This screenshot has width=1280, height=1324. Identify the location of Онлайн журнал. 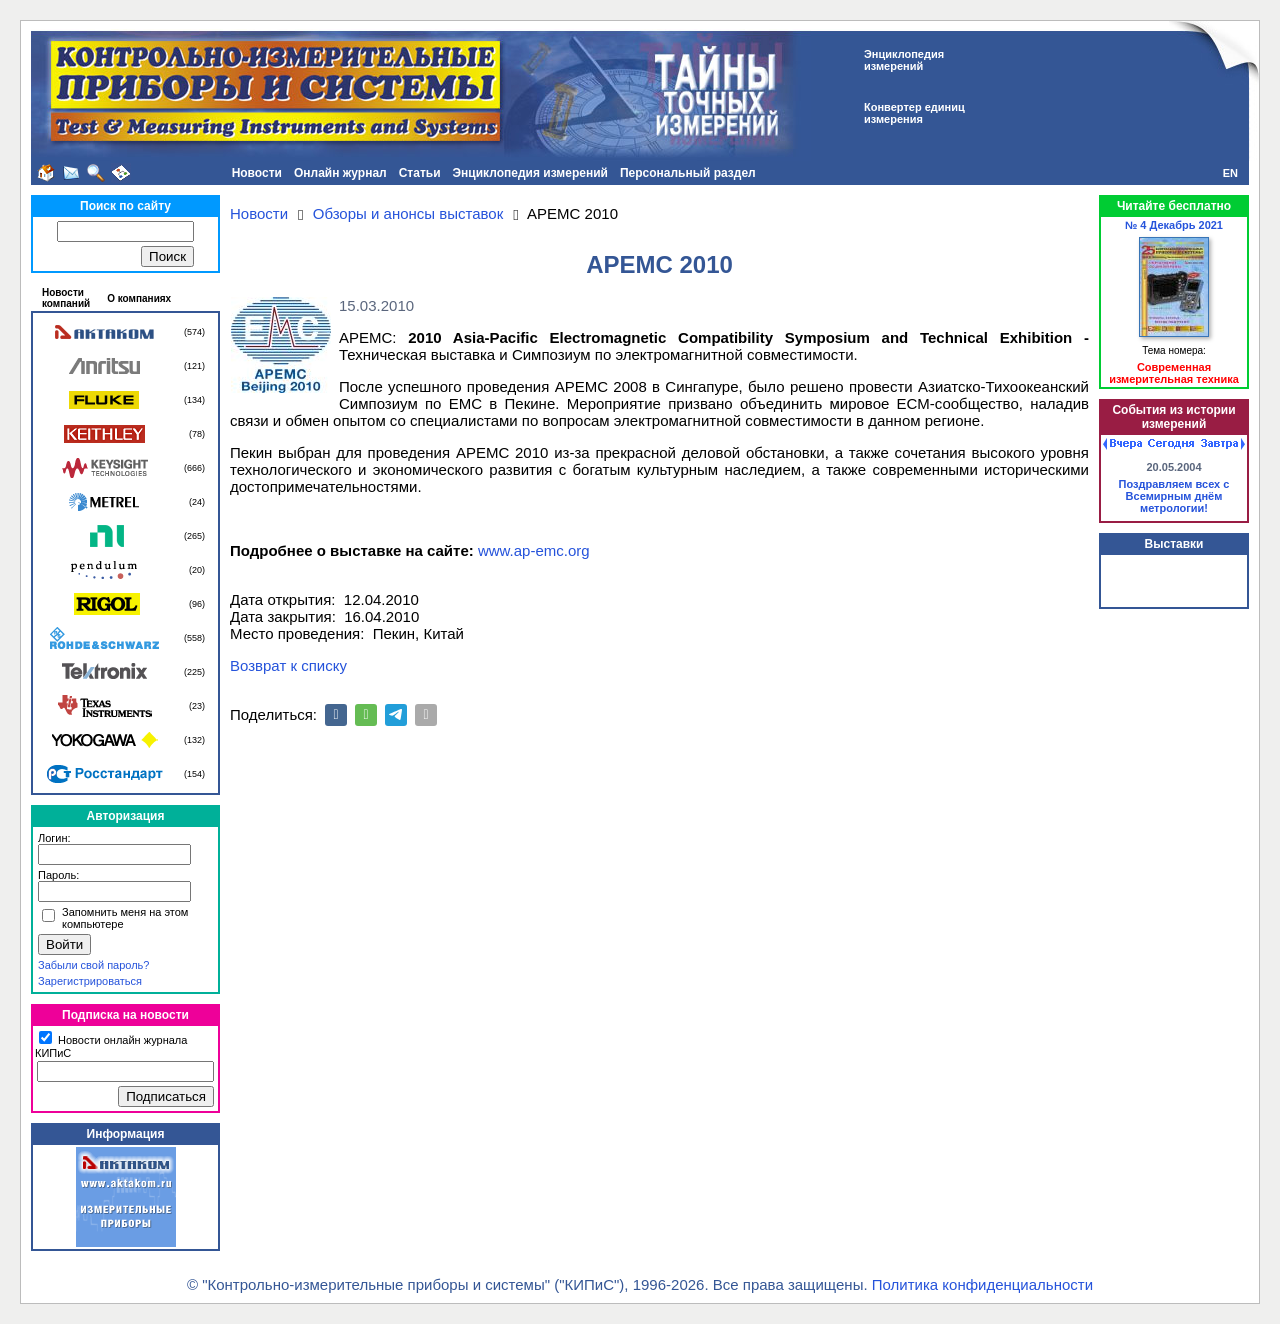
(340, 173).